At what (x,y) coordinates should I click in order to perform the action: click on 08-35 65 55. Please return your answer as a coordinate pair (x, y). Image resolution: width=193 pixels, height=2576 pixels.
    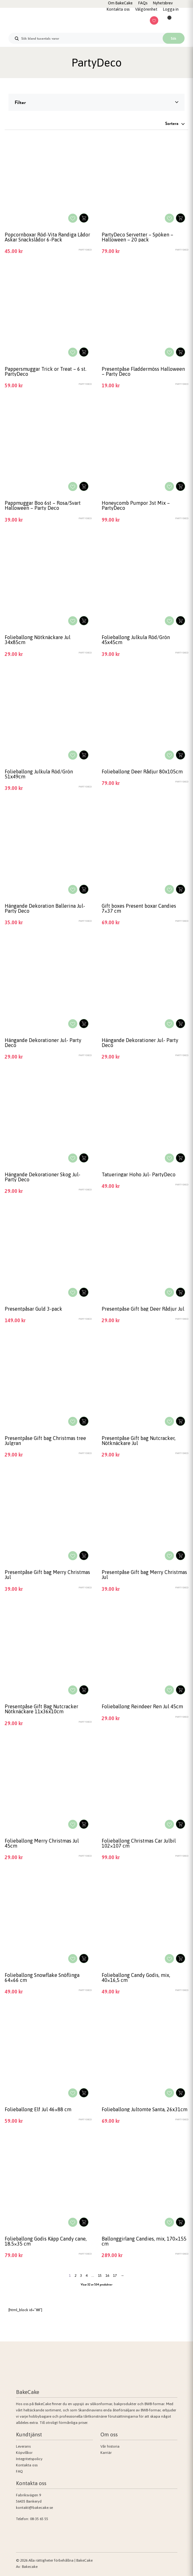
    Looking at the image, I should click on (39, 2519).